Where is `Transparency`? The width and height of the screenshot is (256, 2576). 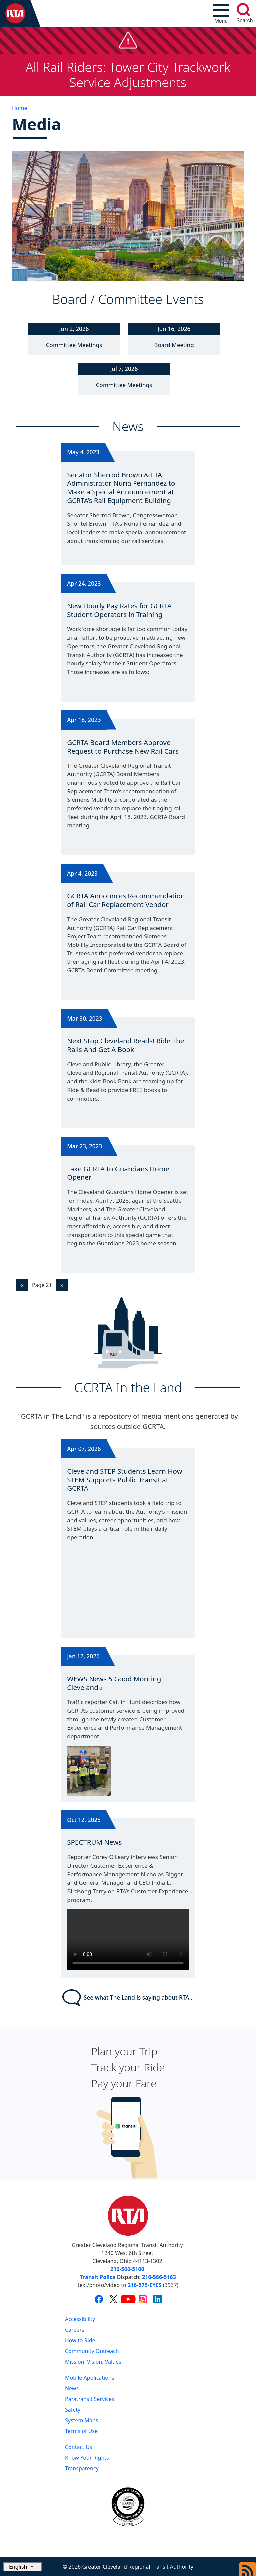 Transparency is located at coordinates (82, 2468).